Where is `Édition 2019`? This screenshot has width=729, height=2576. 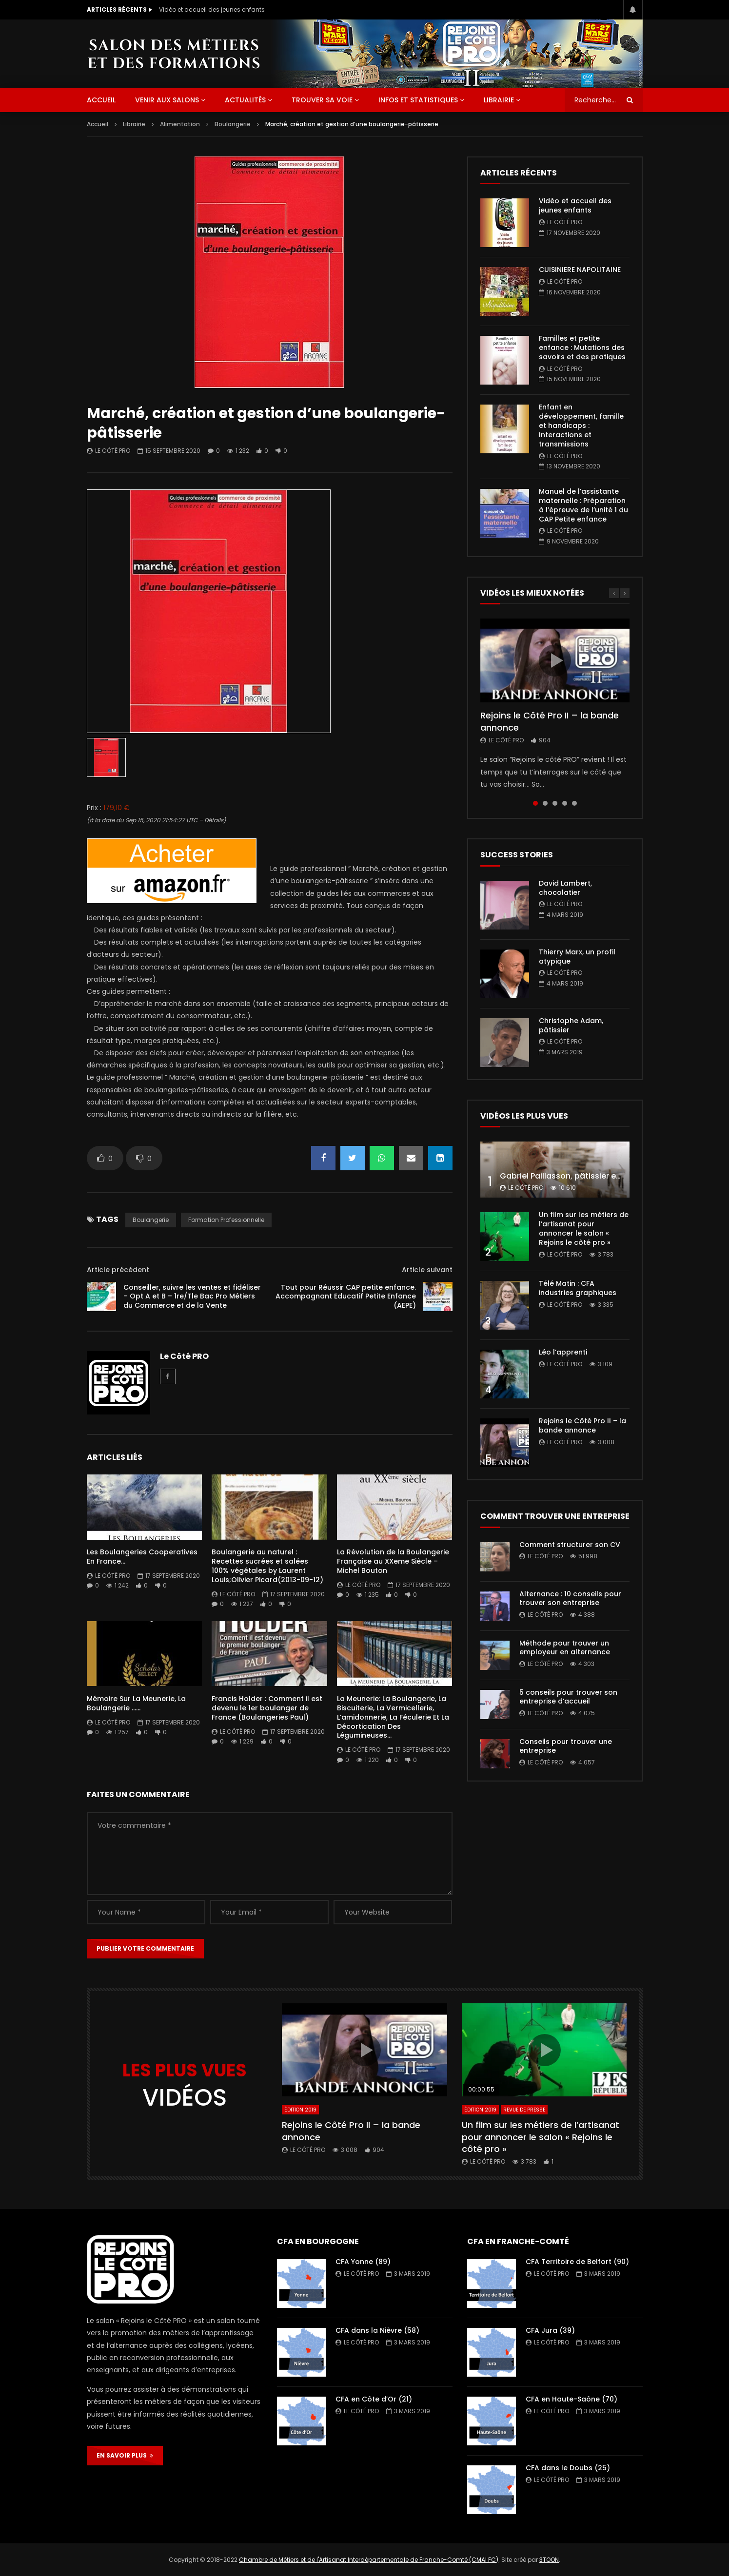
Édition 2019 is located at coordinates (300, 2109).